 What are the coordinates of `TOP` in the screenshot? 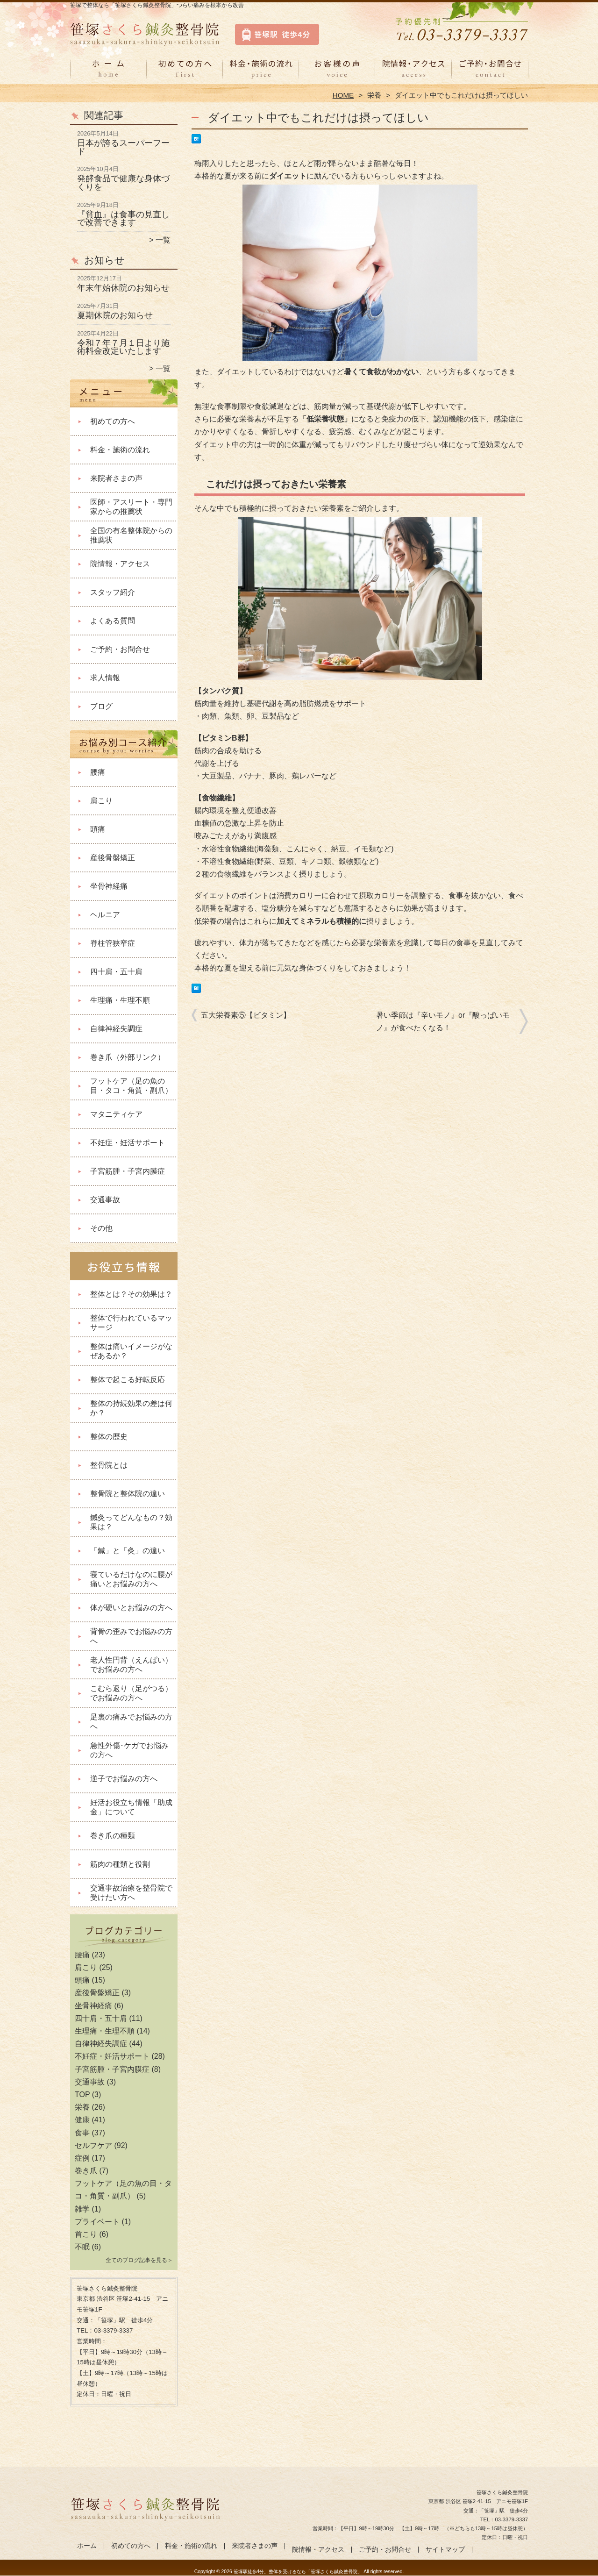 It's located at (82, 2094).